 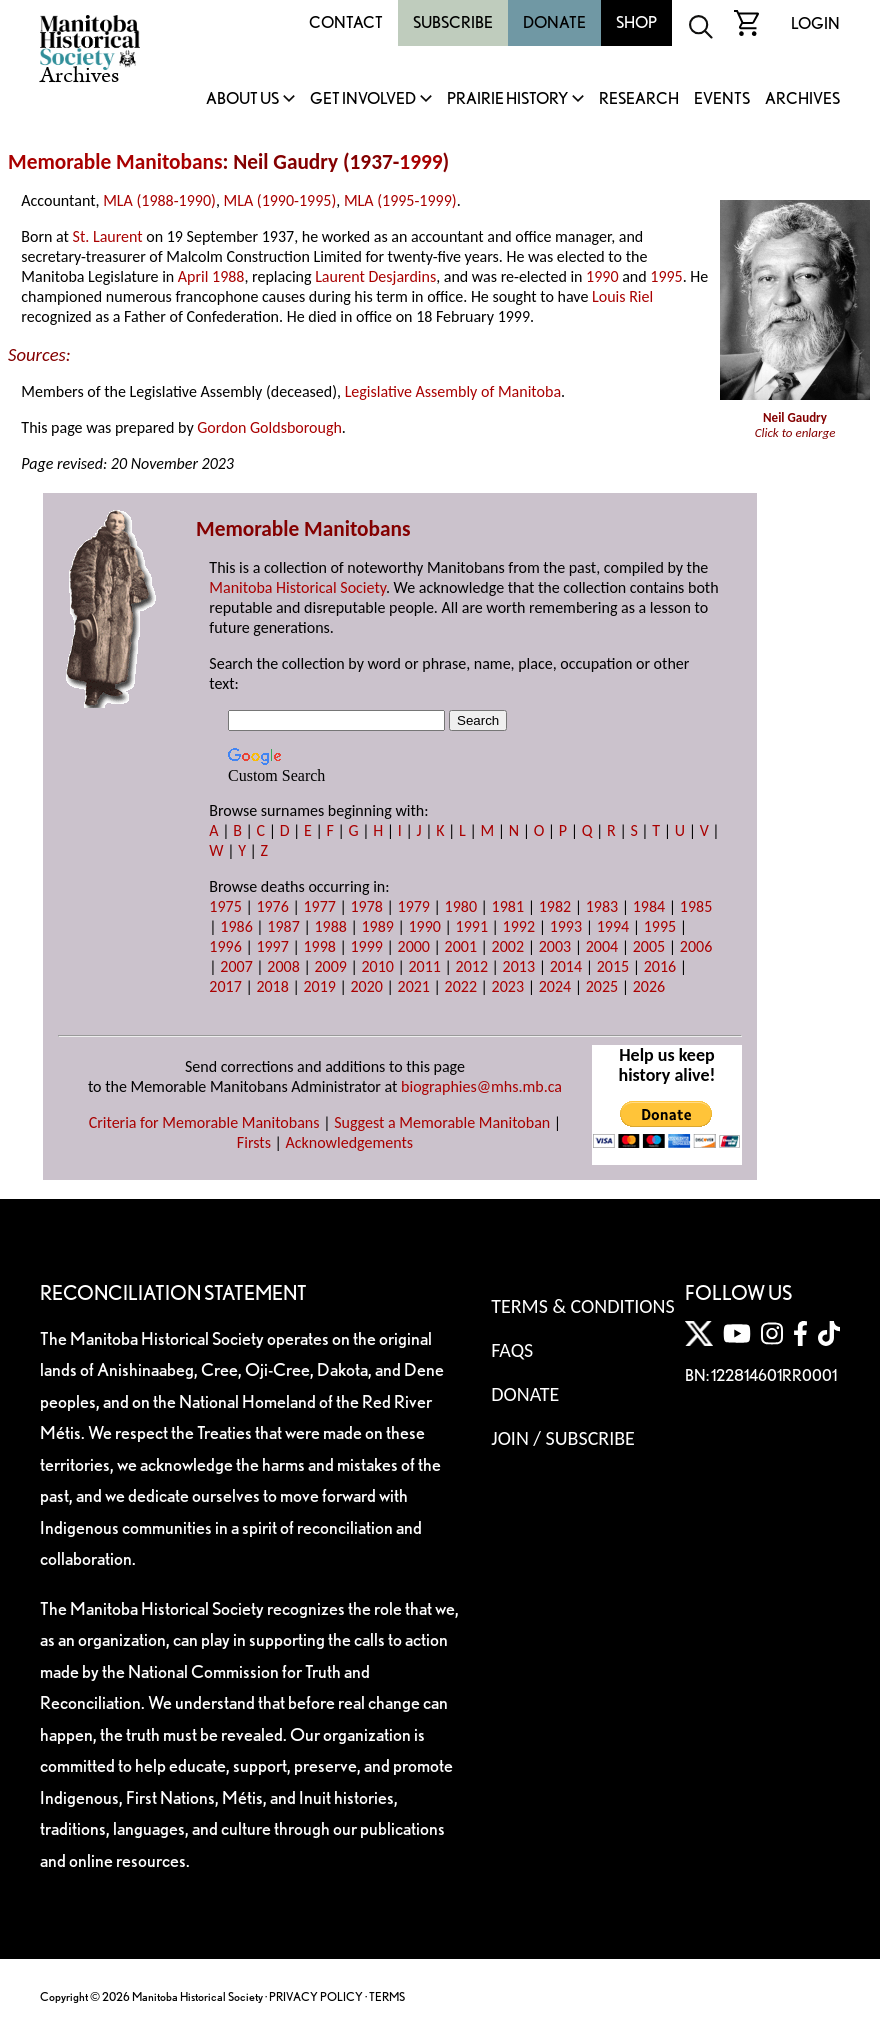 What do you see at coordinates (272, 986) in the screenshot?
I see `2018` at bounding box center [272, 986].